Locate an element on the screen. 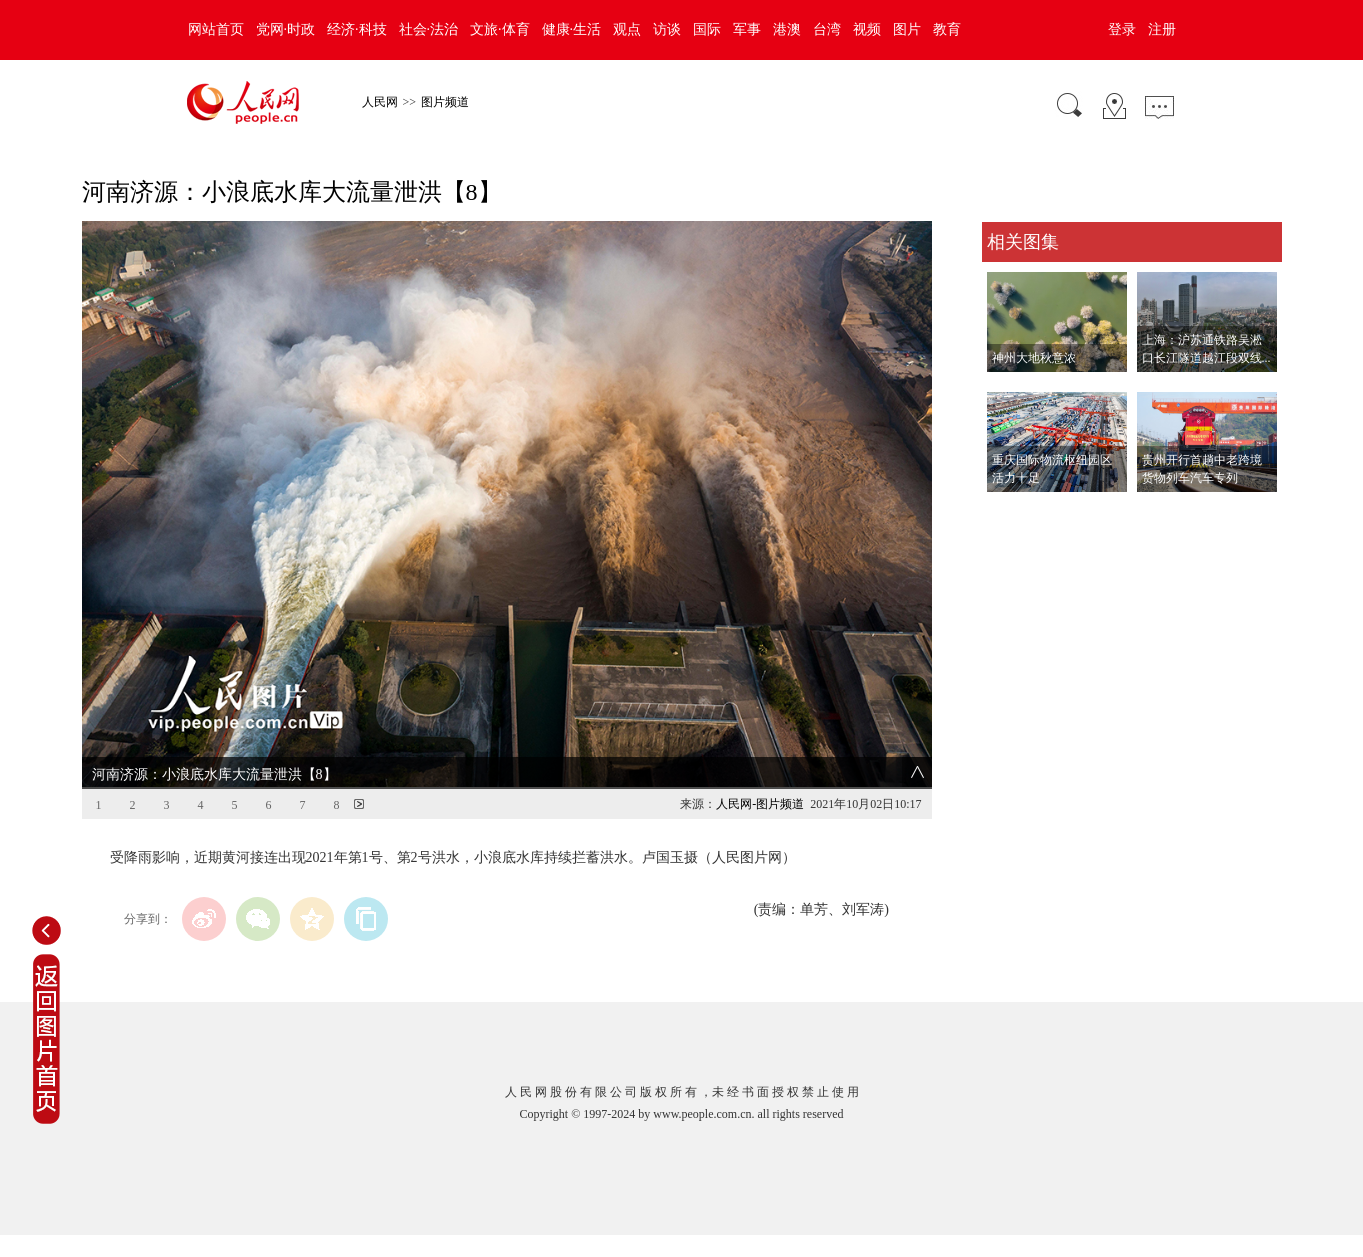 The width and height of the screenshot is (1363, 1257). 党网·时政 is located at coordinates (286, 29).